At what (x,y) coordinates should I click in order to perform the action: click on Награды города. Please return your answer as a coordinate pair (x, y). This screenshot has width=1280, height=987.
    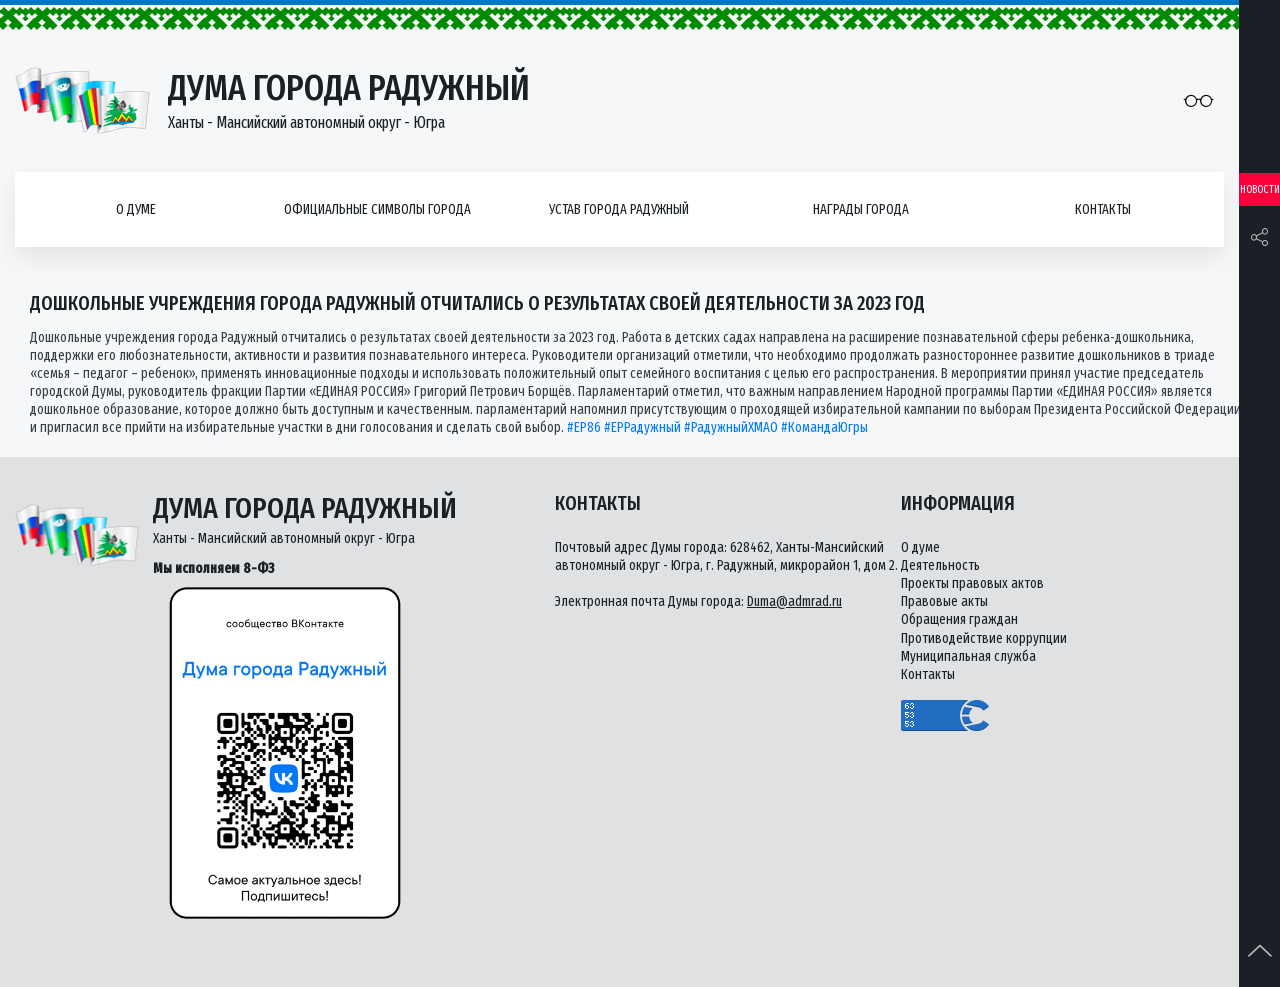
    Looking at the image, I should click on (861, 209).